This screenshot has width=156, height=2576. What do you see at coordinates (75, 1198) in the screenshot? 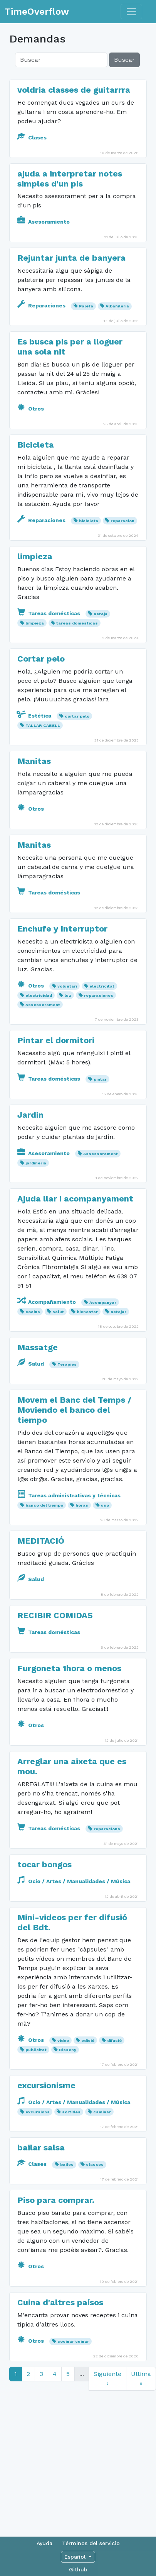
I see `Ajuda llar i acompanyament` at bounding box center [75, 1198].